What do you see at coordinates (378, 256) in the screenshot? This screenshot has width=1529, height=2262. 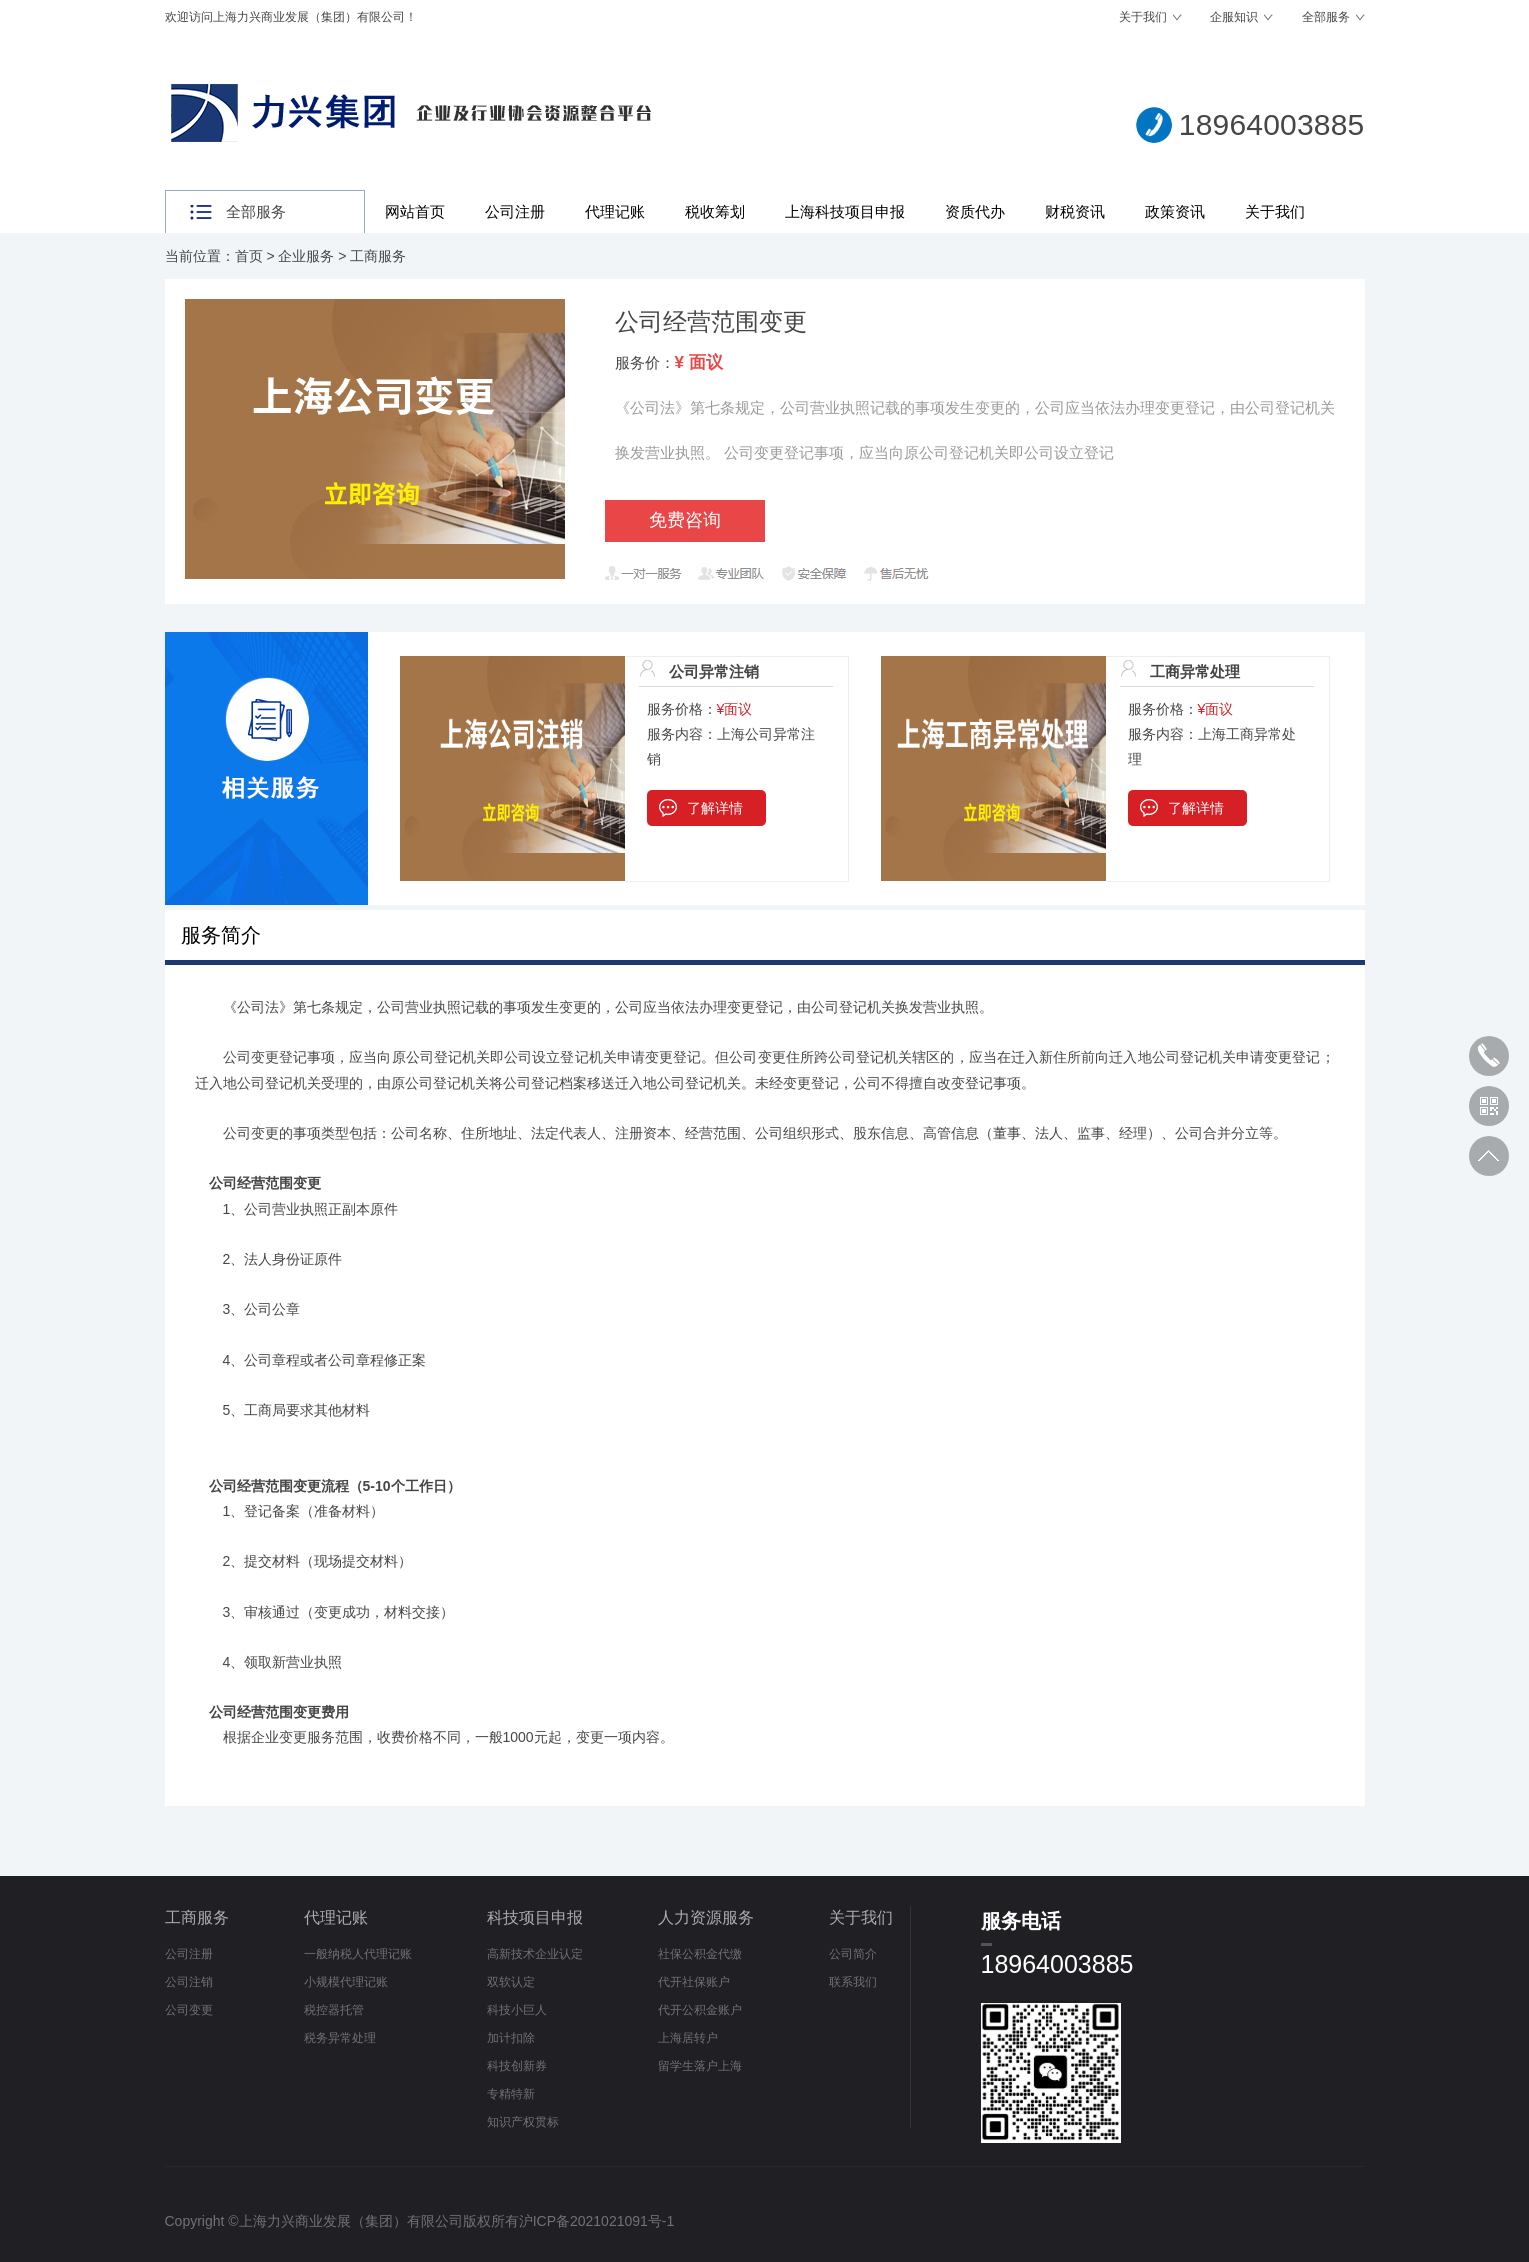 I see `工商服务` at bounding box center [378, 256].